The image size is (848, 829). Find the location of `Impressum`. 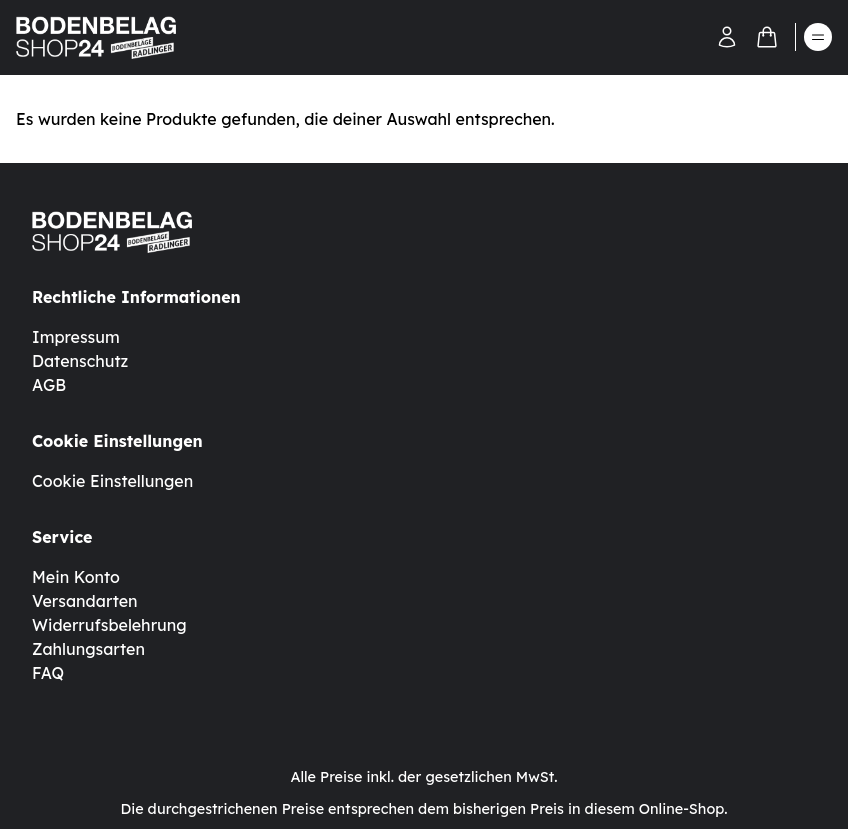

Impressum is located at coordinates (76, 337).